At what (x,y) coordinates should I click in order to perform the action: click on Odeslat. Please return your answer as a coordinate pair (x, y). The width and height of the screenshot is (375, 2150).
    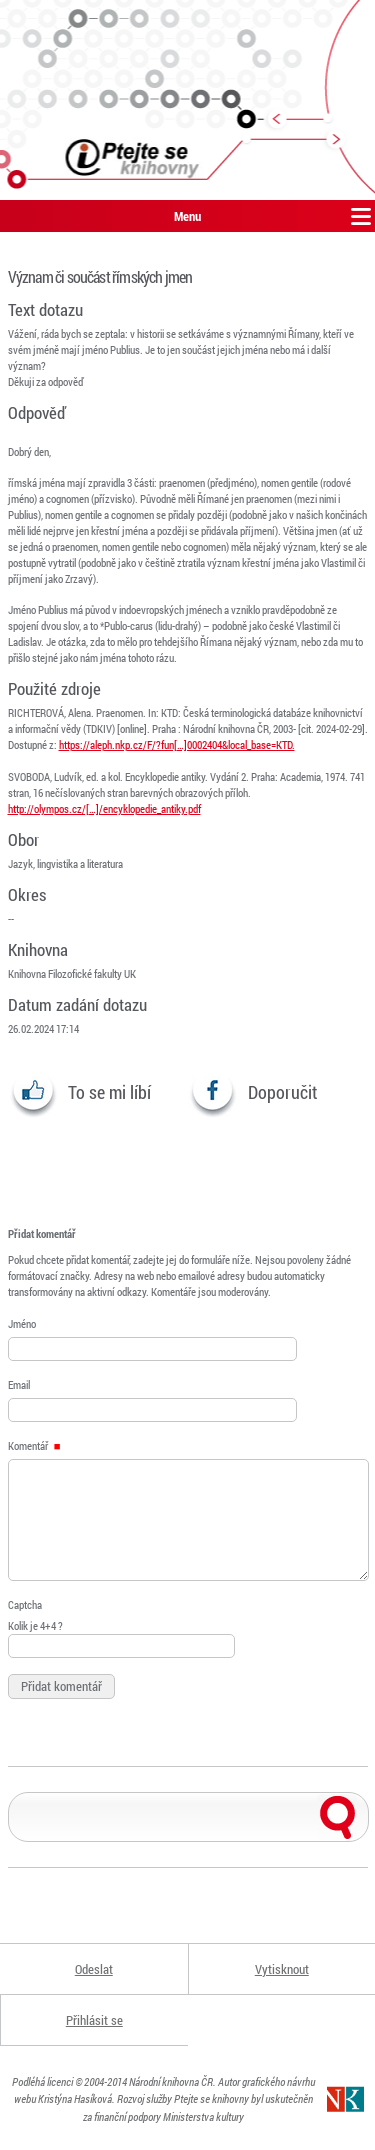
    Looking at the image, I should click on (94, 1969).